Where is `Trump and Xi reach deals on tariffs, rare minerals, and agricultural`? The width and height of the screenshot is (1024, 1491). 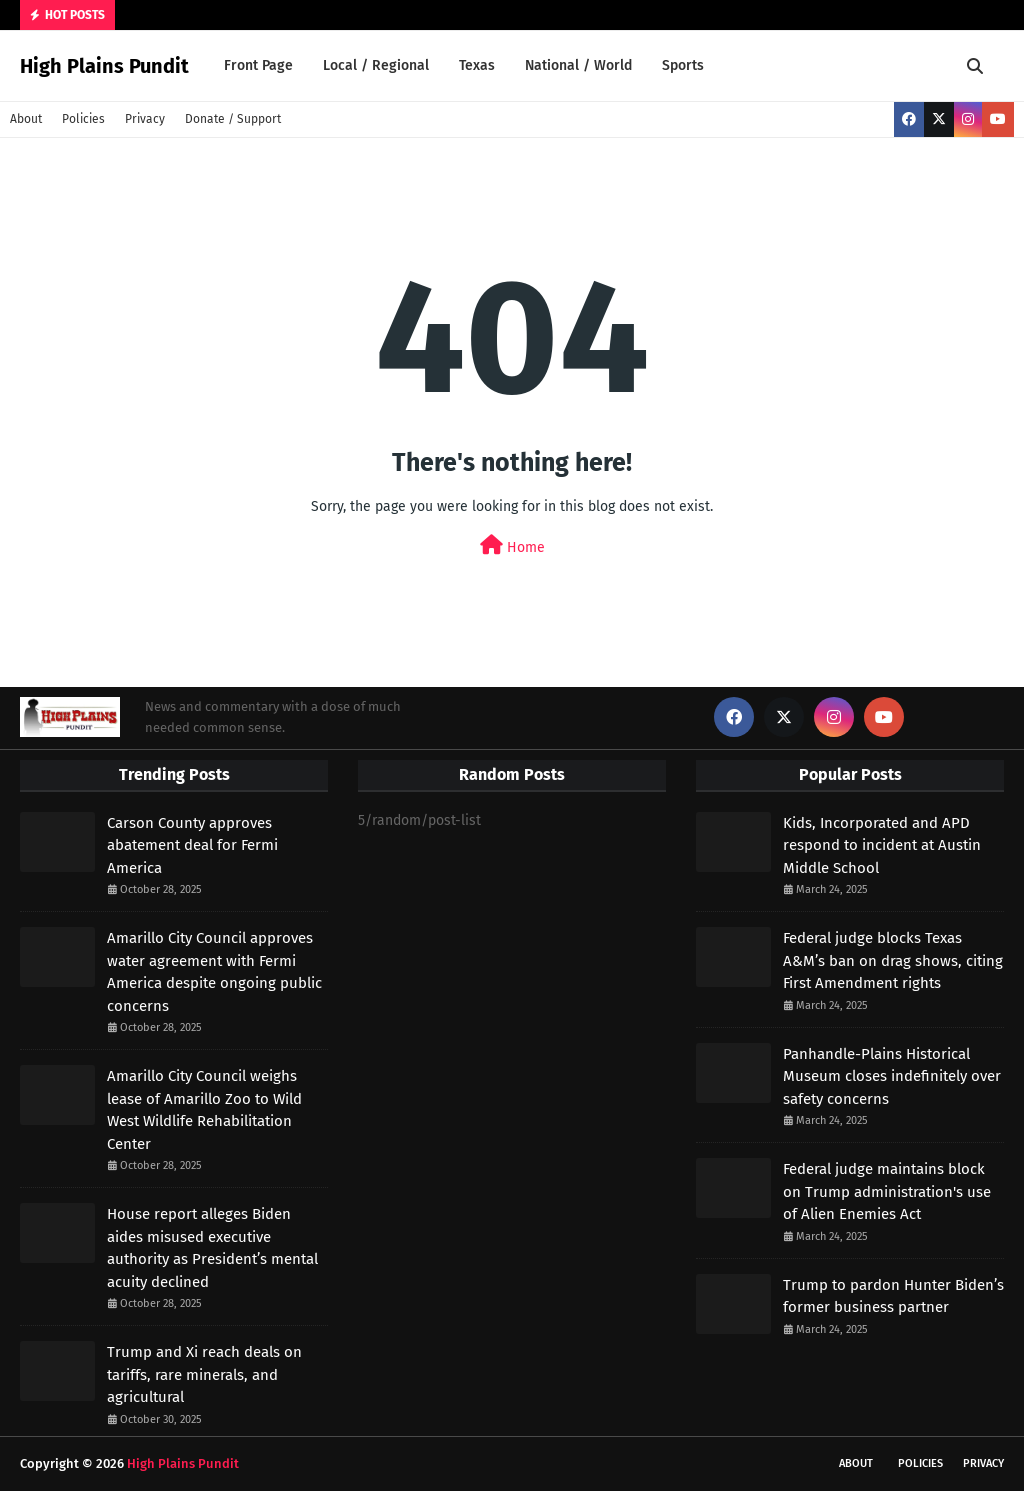
Trump and Xi reach deals on tariffs, rare minerals, and agricultural is located at coordinates (204, 1374).